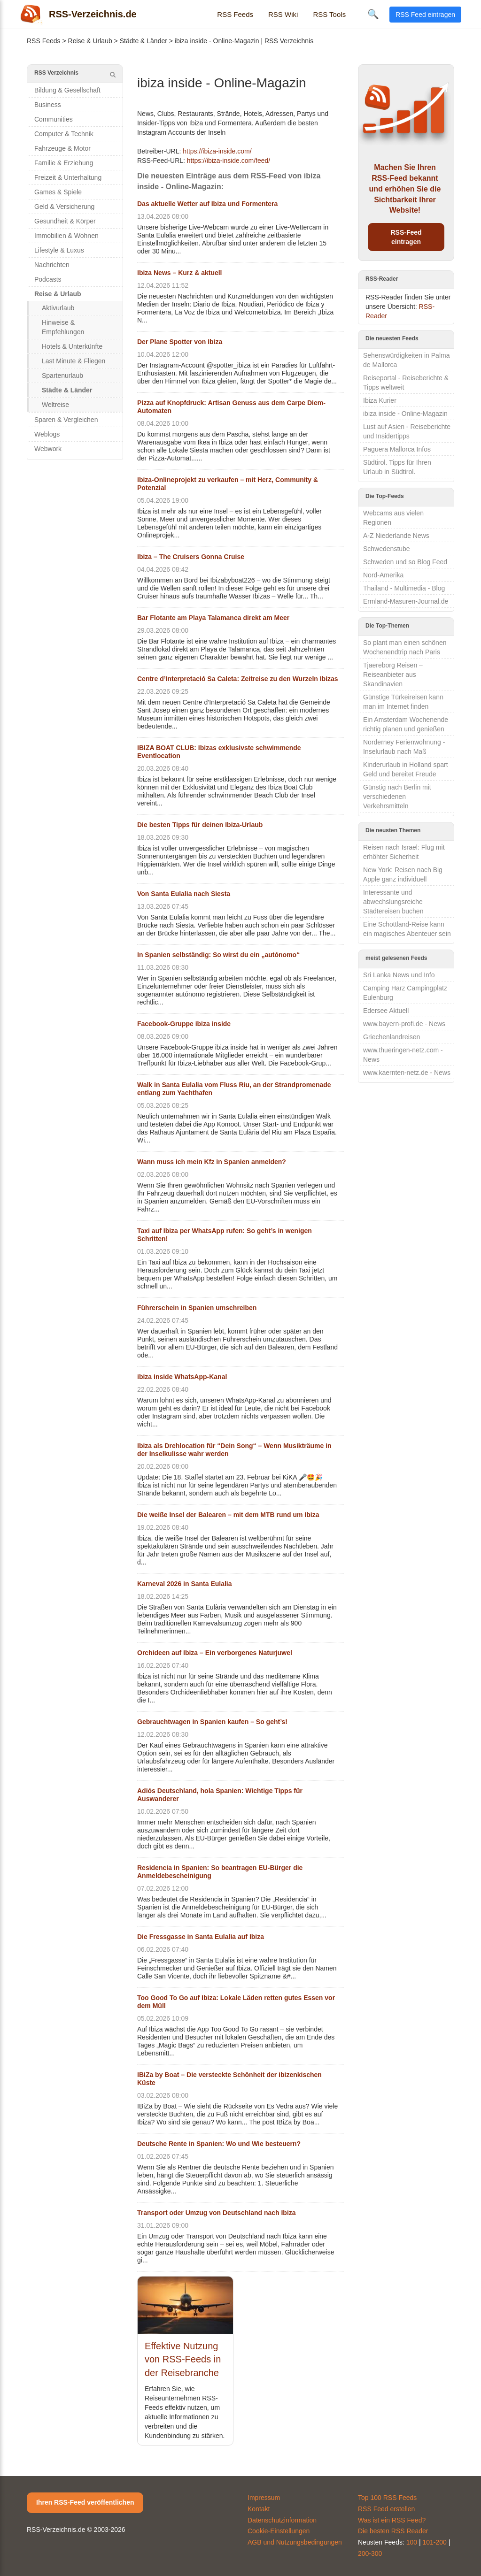  What do you see at coordinates (397, 449) in the screenshot?
I see `Paguera Mallorca Infos` at bounding box center [397, 449].